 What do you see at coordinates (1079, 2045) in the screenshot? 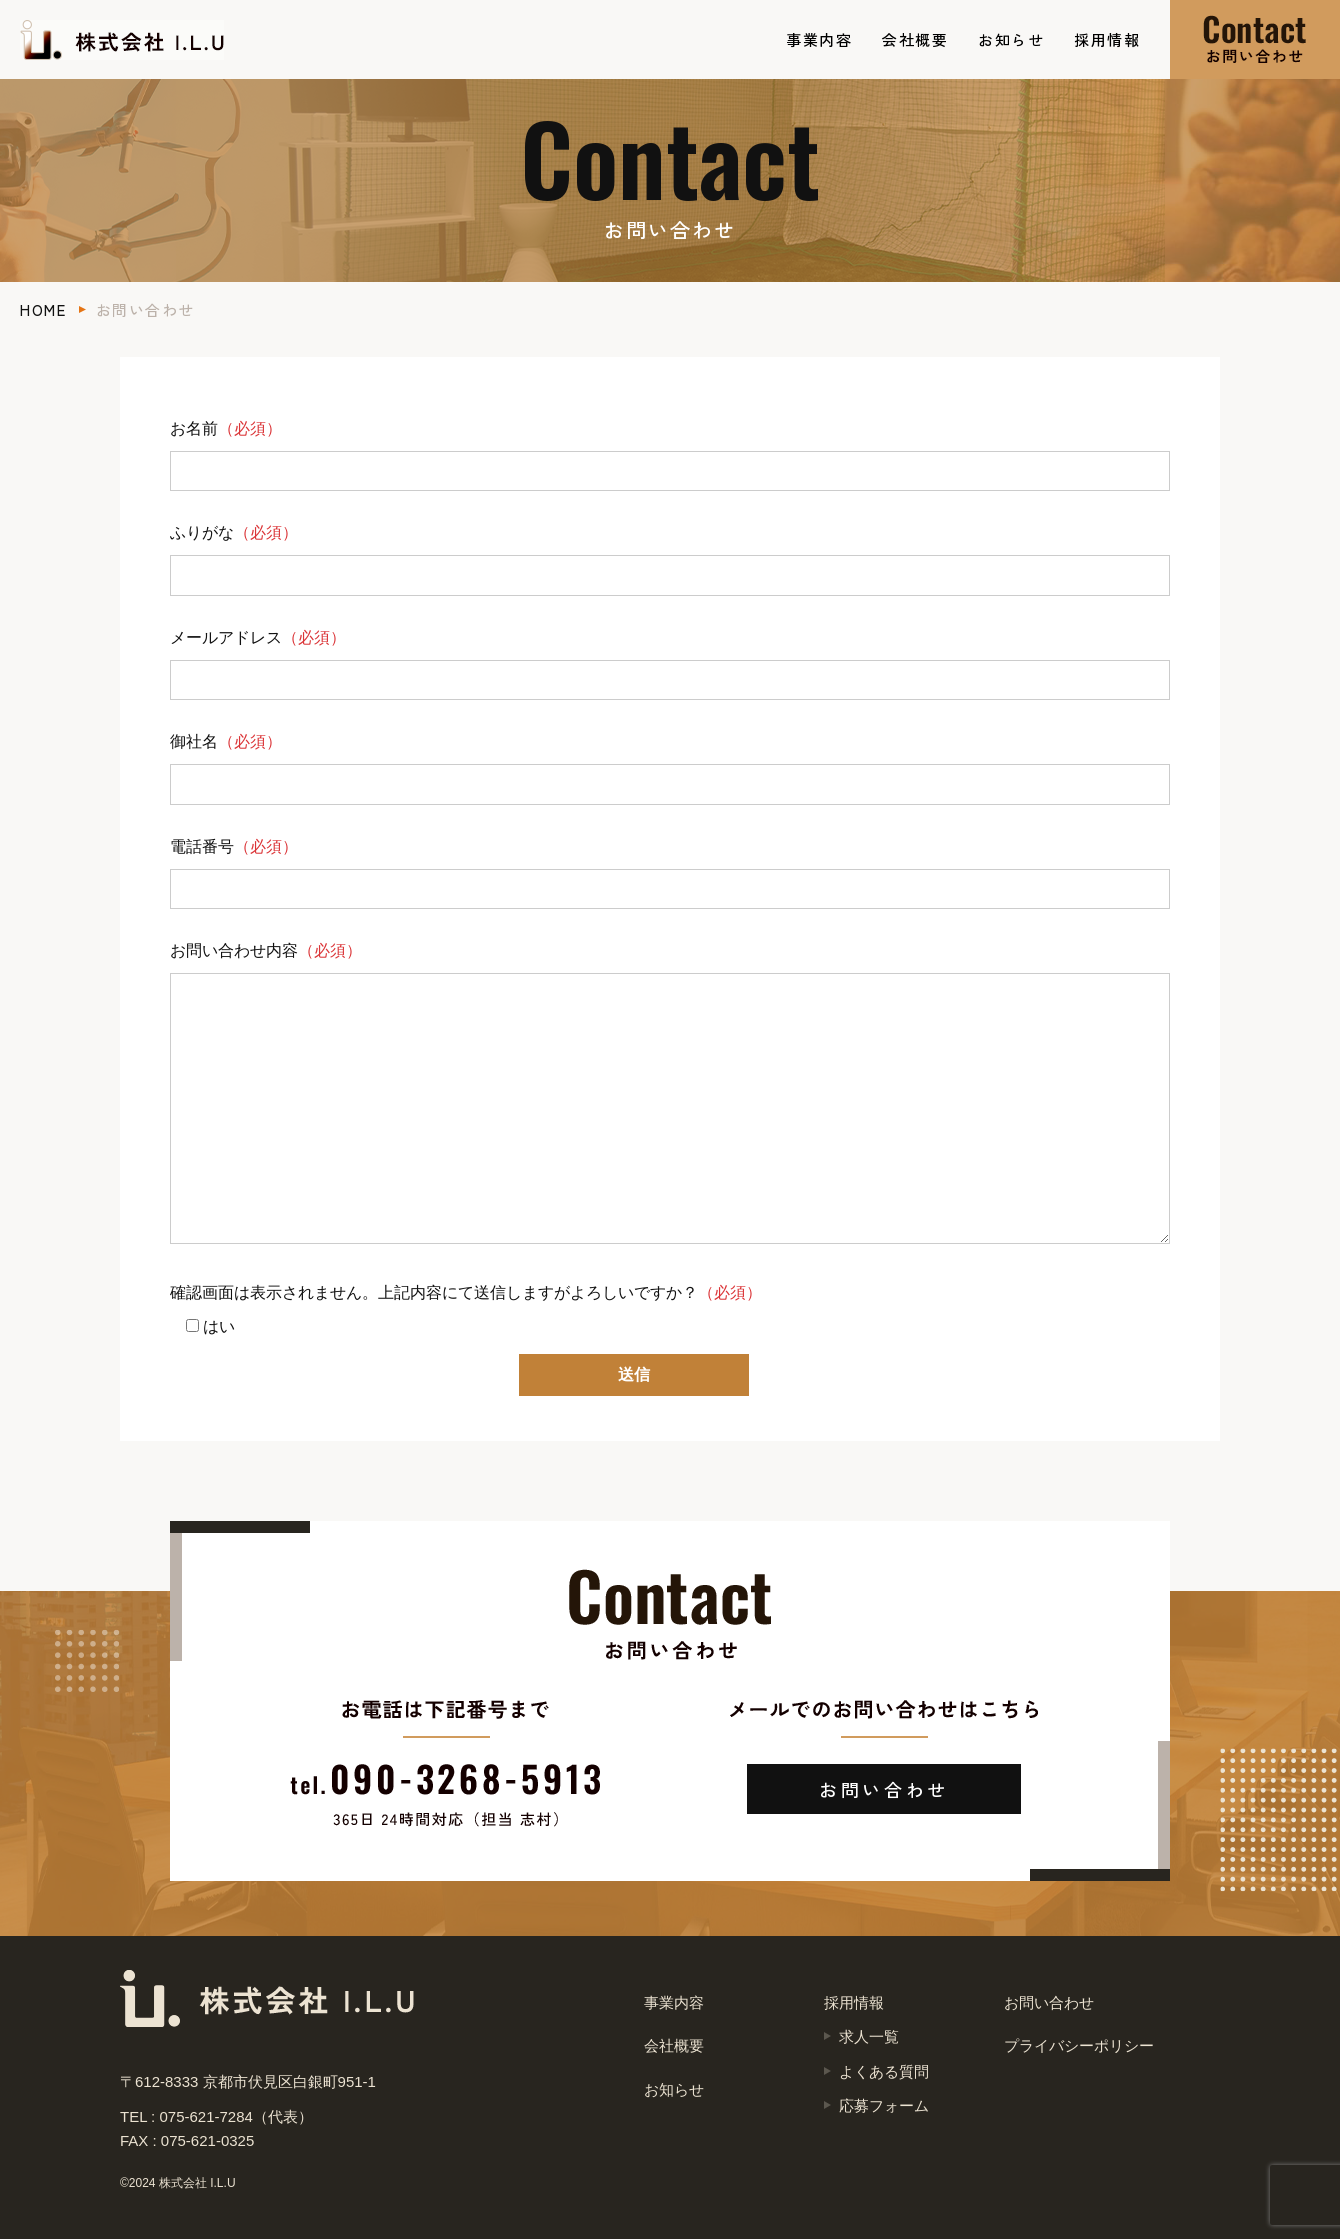
I see `プライバシーポリシー` at bounding box center [1079, 2045].